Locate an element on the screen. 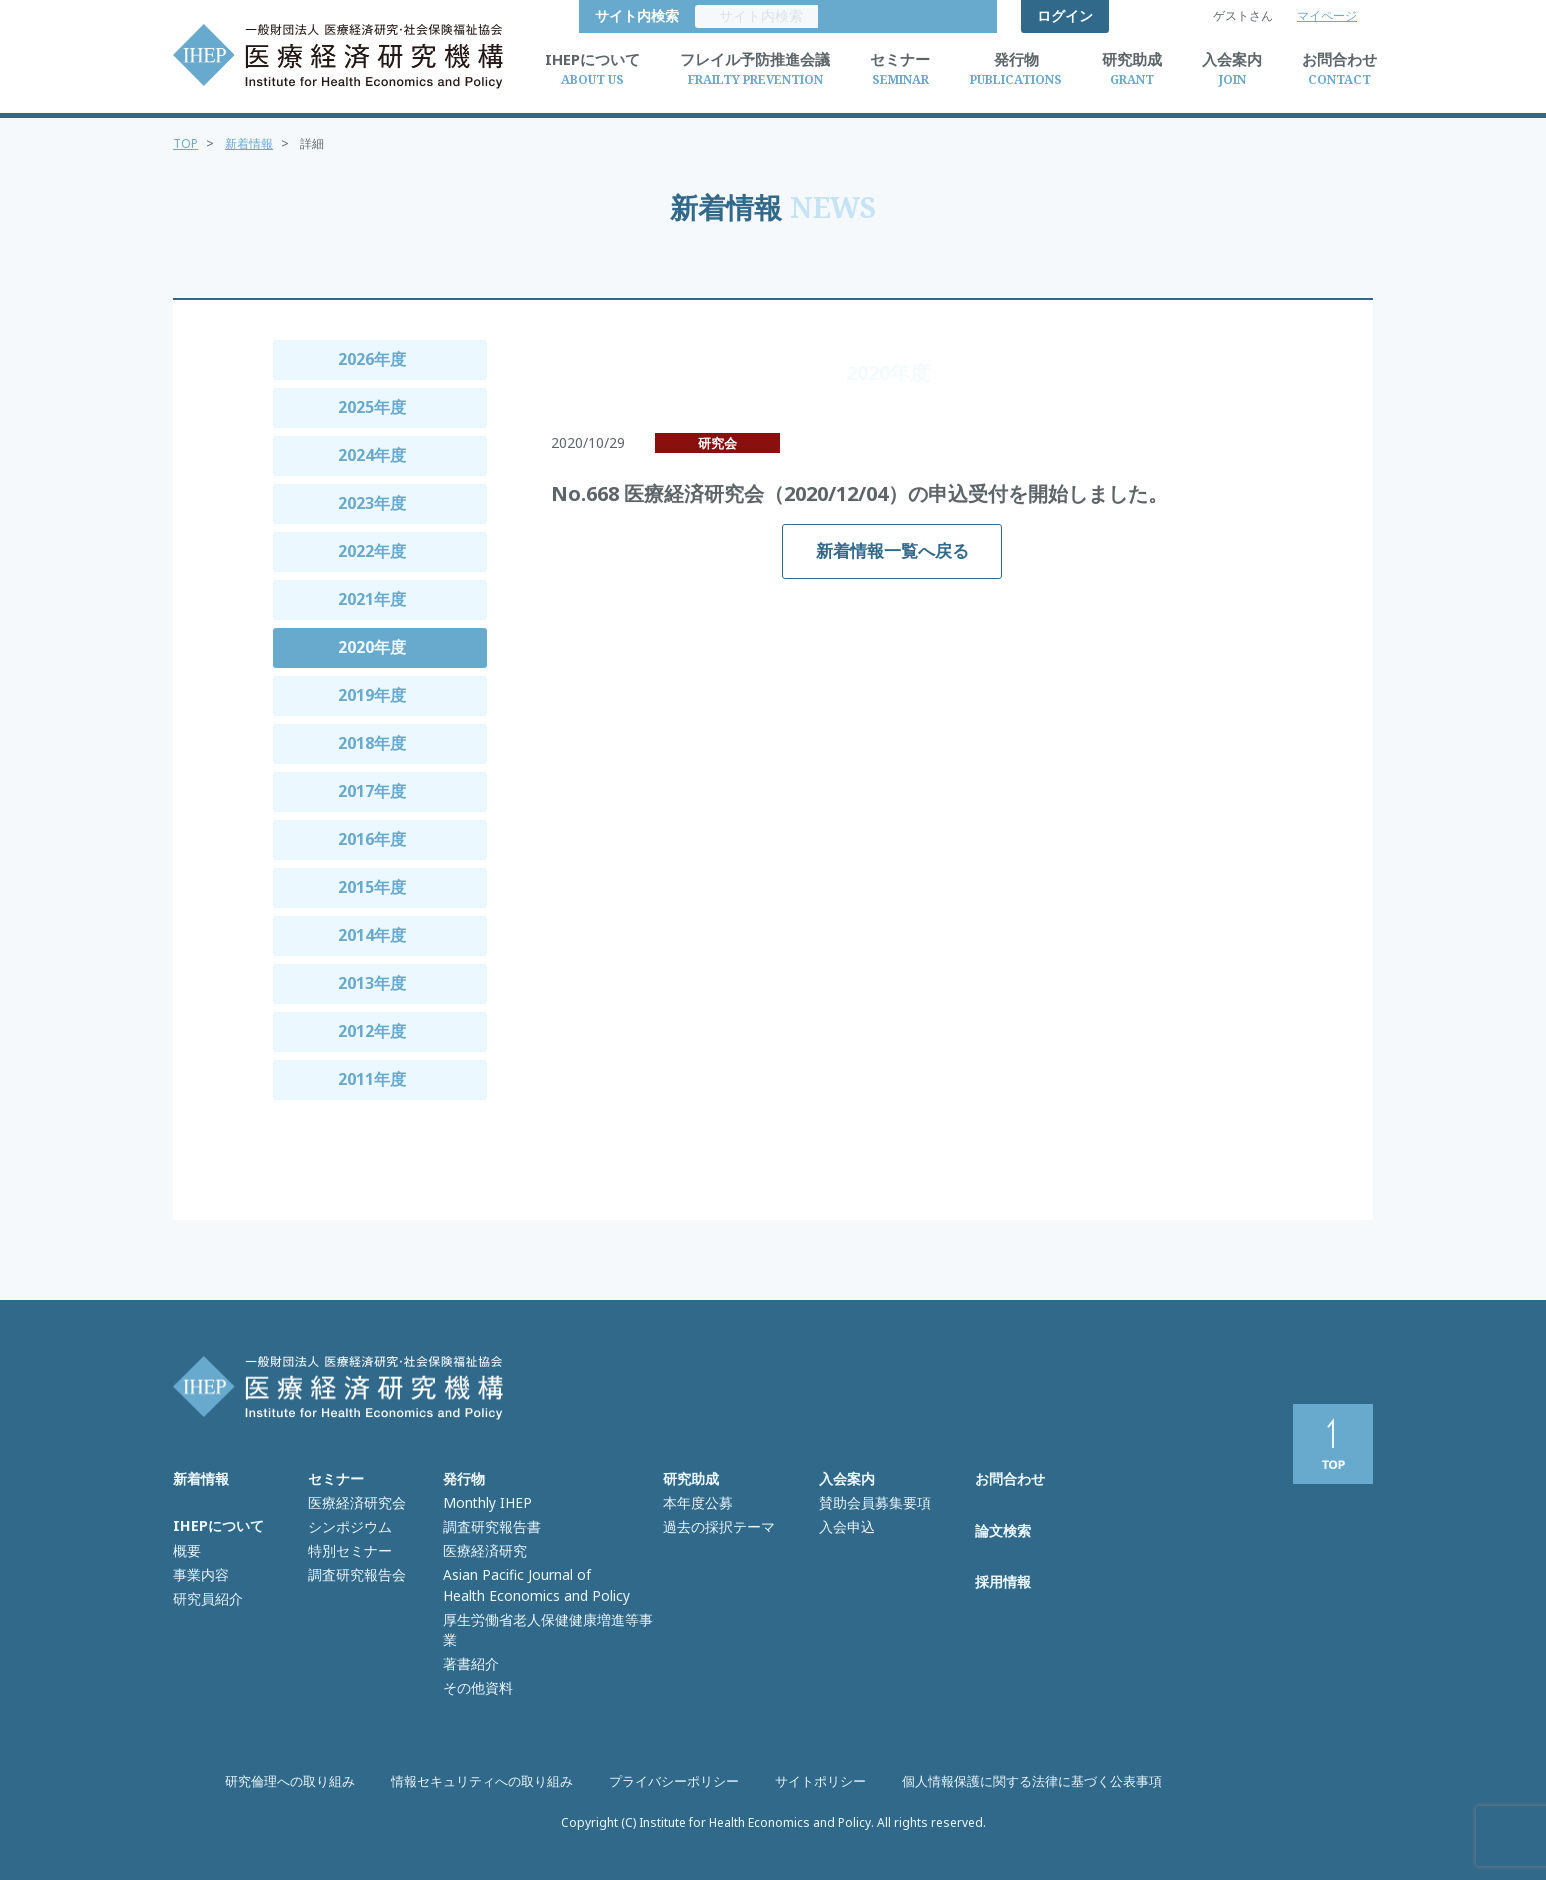  新着情報一覧へ戻る is located at coordinates (892, 550).